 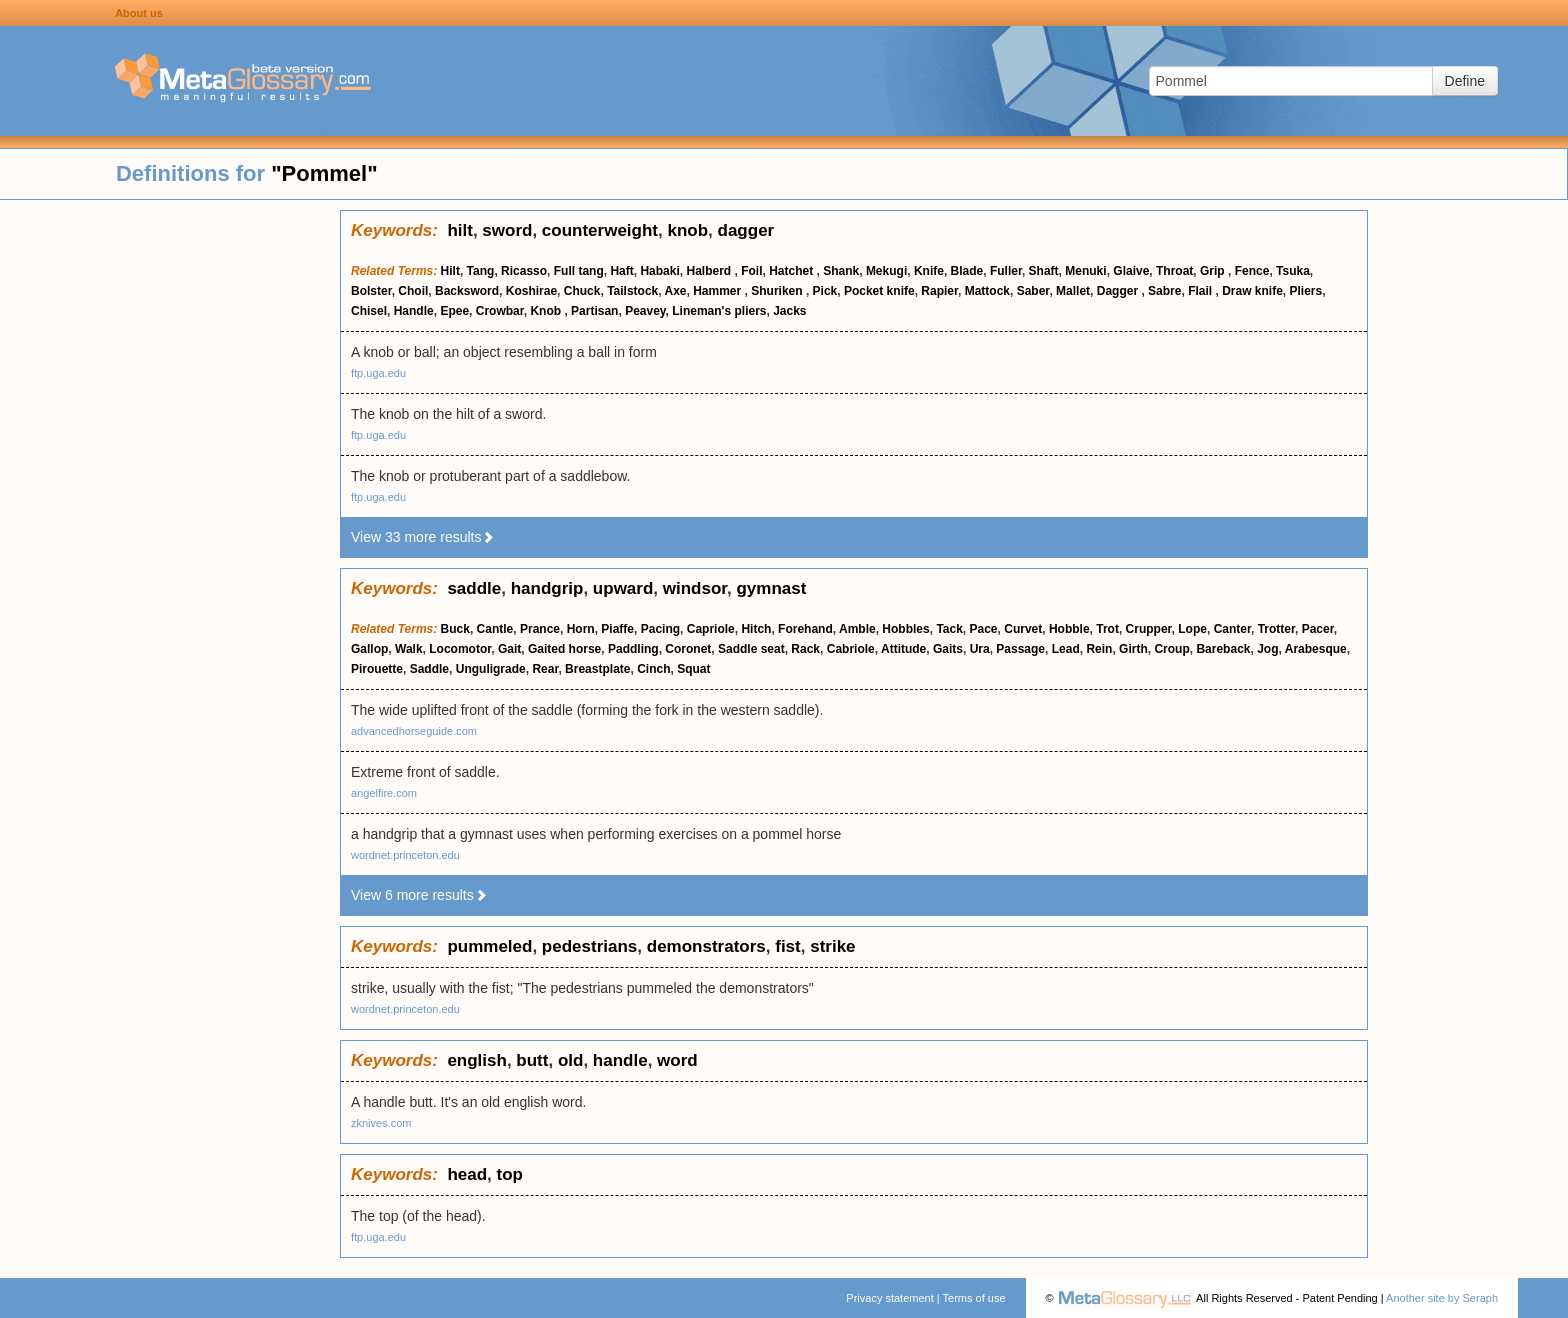 What do you see at coordinates (1131, 271) in the screenshot?
I see `Glaive` at bounding box center [1131, 271].